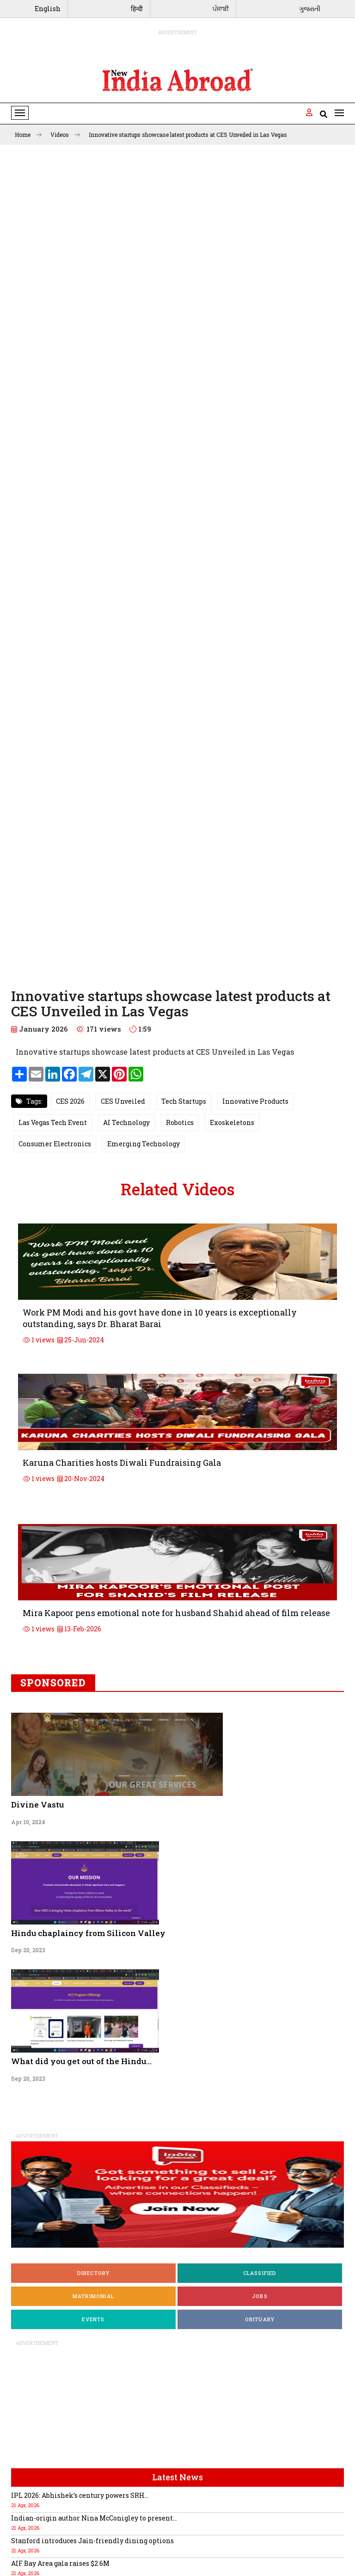 The width and height of the screenshot is (355, 2576). What do you see at coordinates (92, 2541) in the screenshot?
I see `Stanford introduces Jain-friendly dining options` at bounding box center [92, 2541].